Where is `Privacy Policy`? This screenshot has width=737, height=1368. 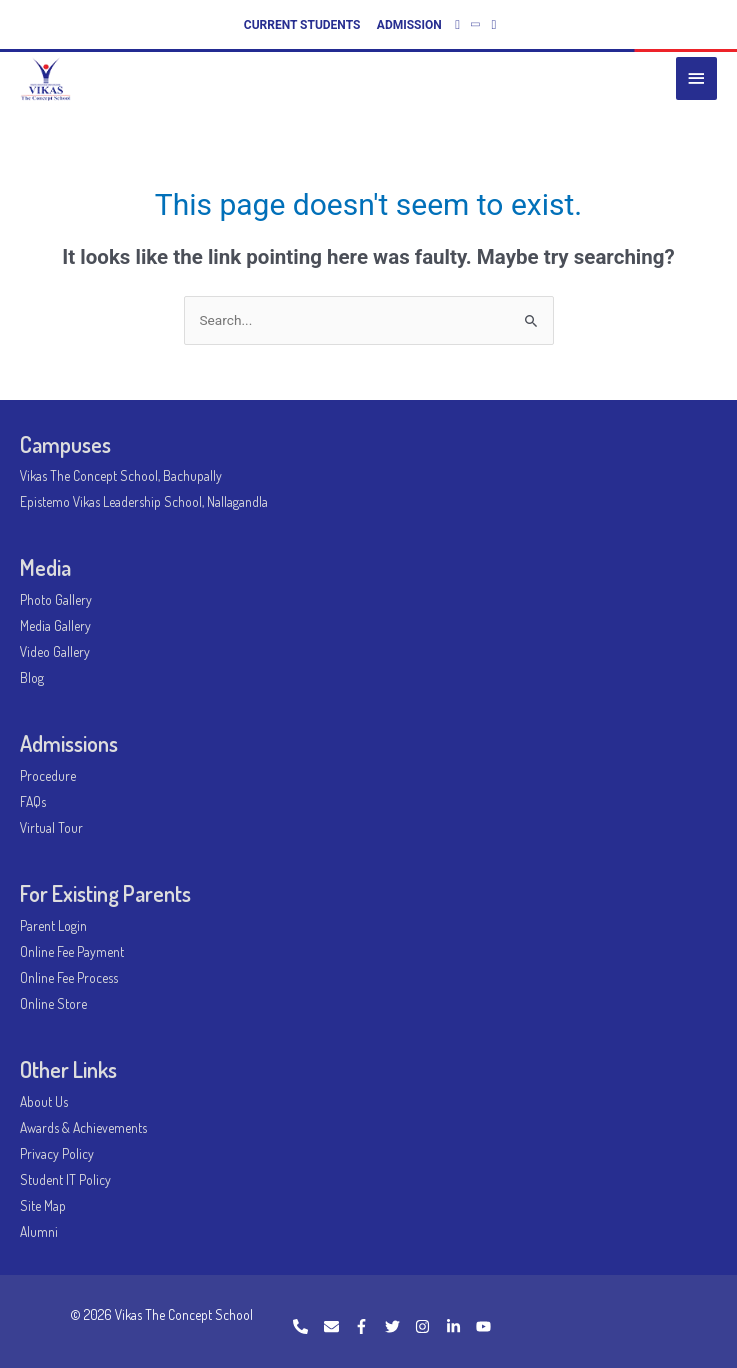 Privacy Policy is located at coordinates (57, 1153).